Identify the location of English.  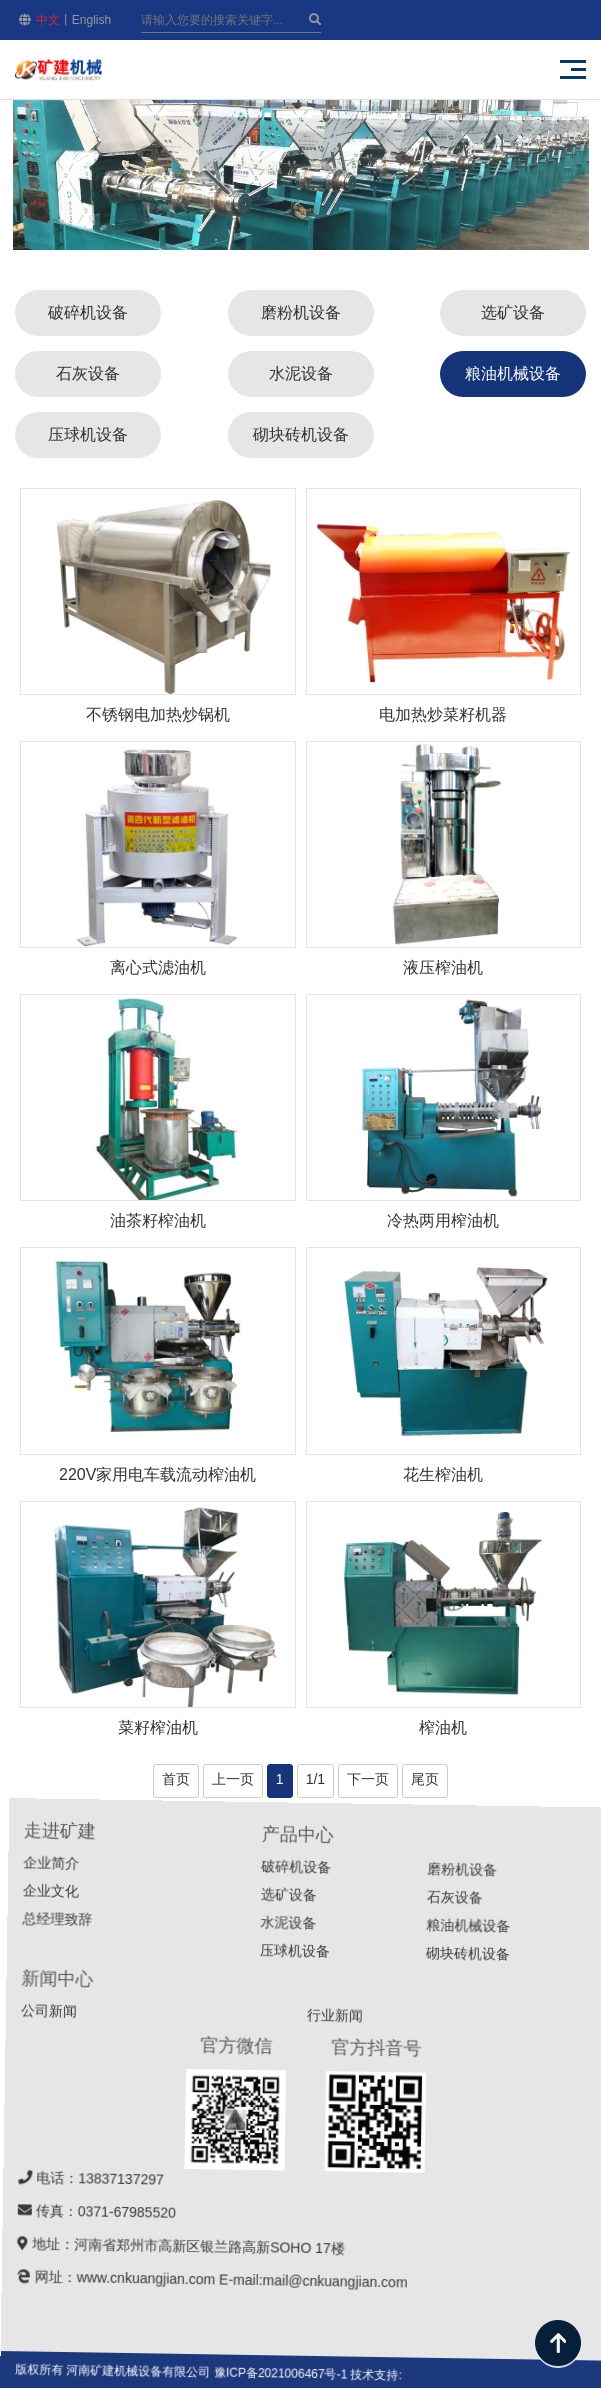
(91, 20).